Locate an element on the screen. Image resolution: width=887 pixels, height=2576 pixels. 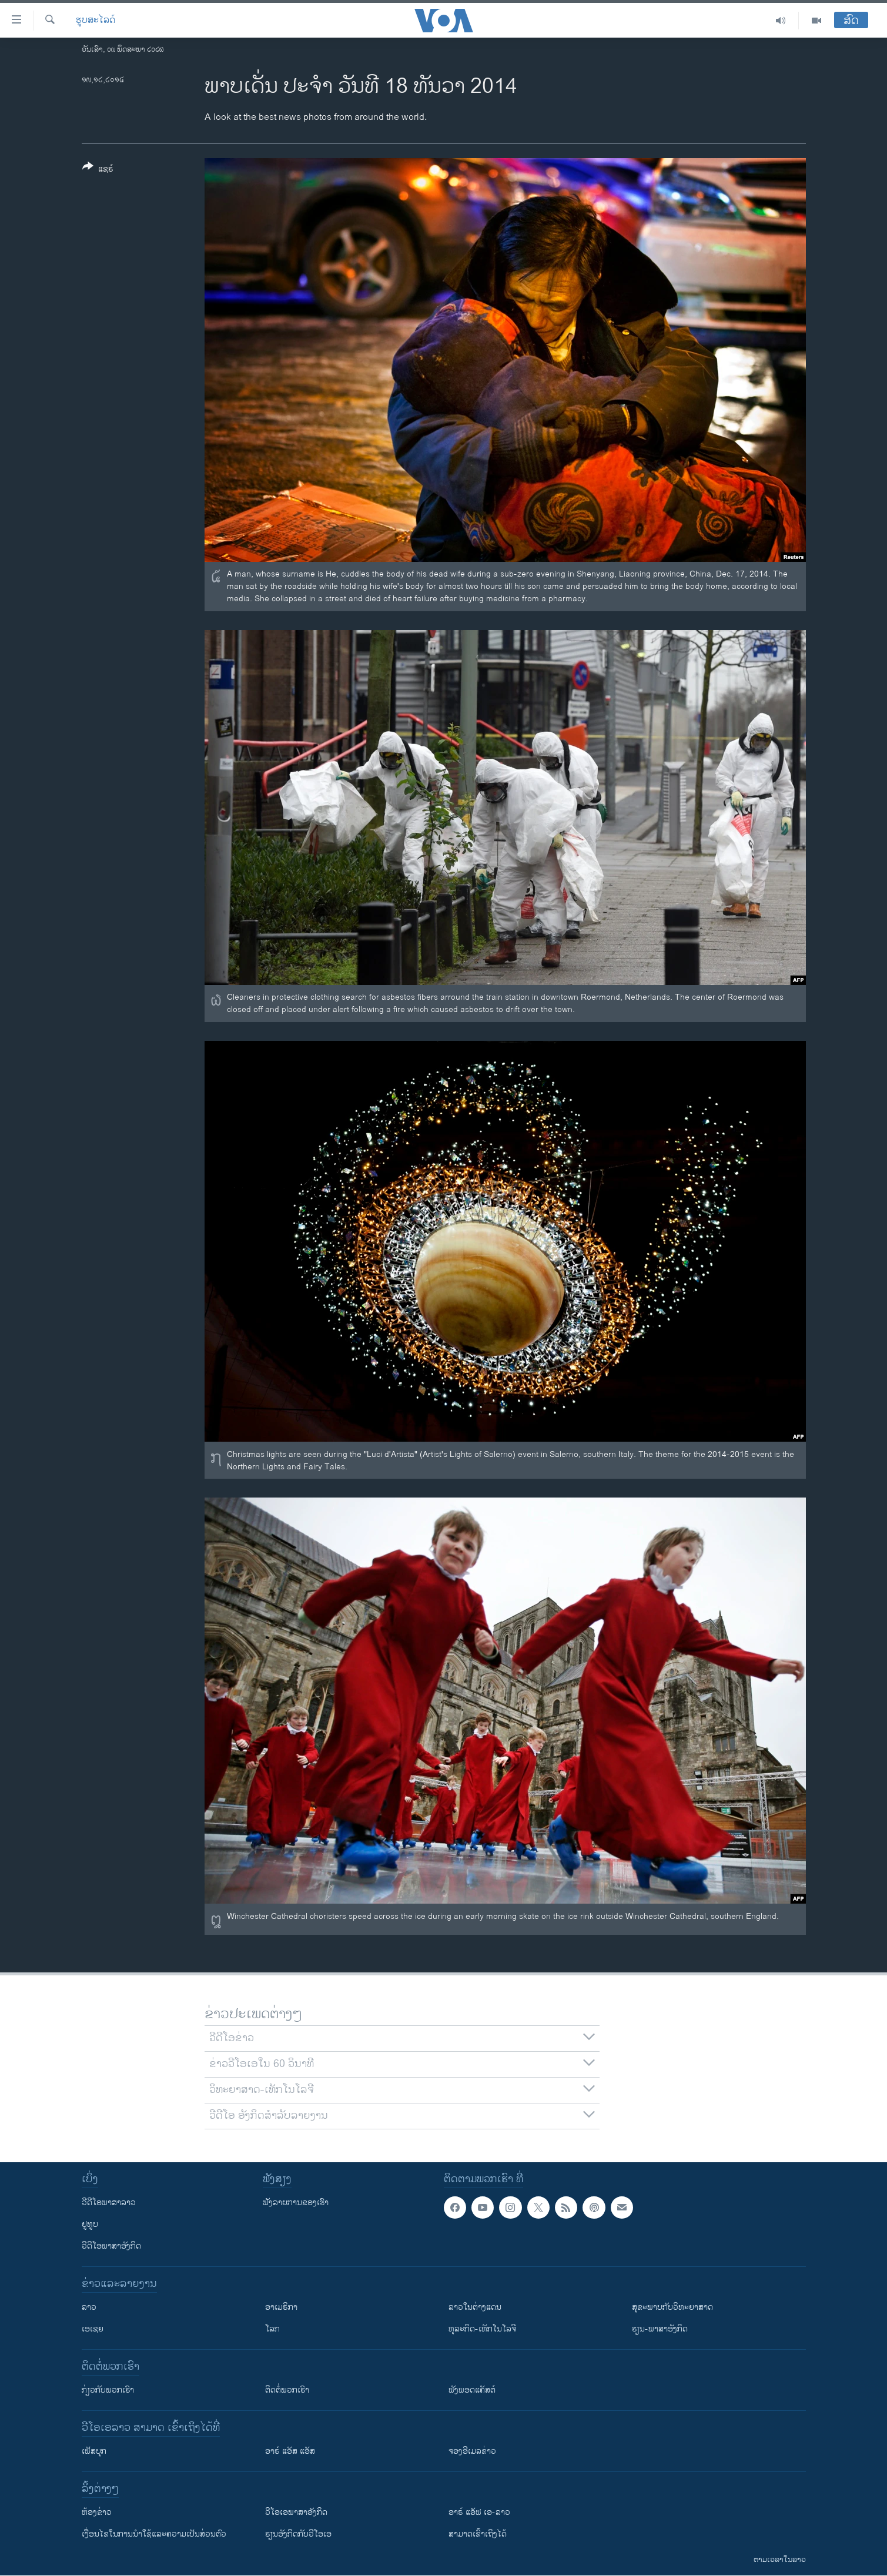
ຕິດຕໍ່ພວກເຮົາ is located at coordinates (287, 2390).